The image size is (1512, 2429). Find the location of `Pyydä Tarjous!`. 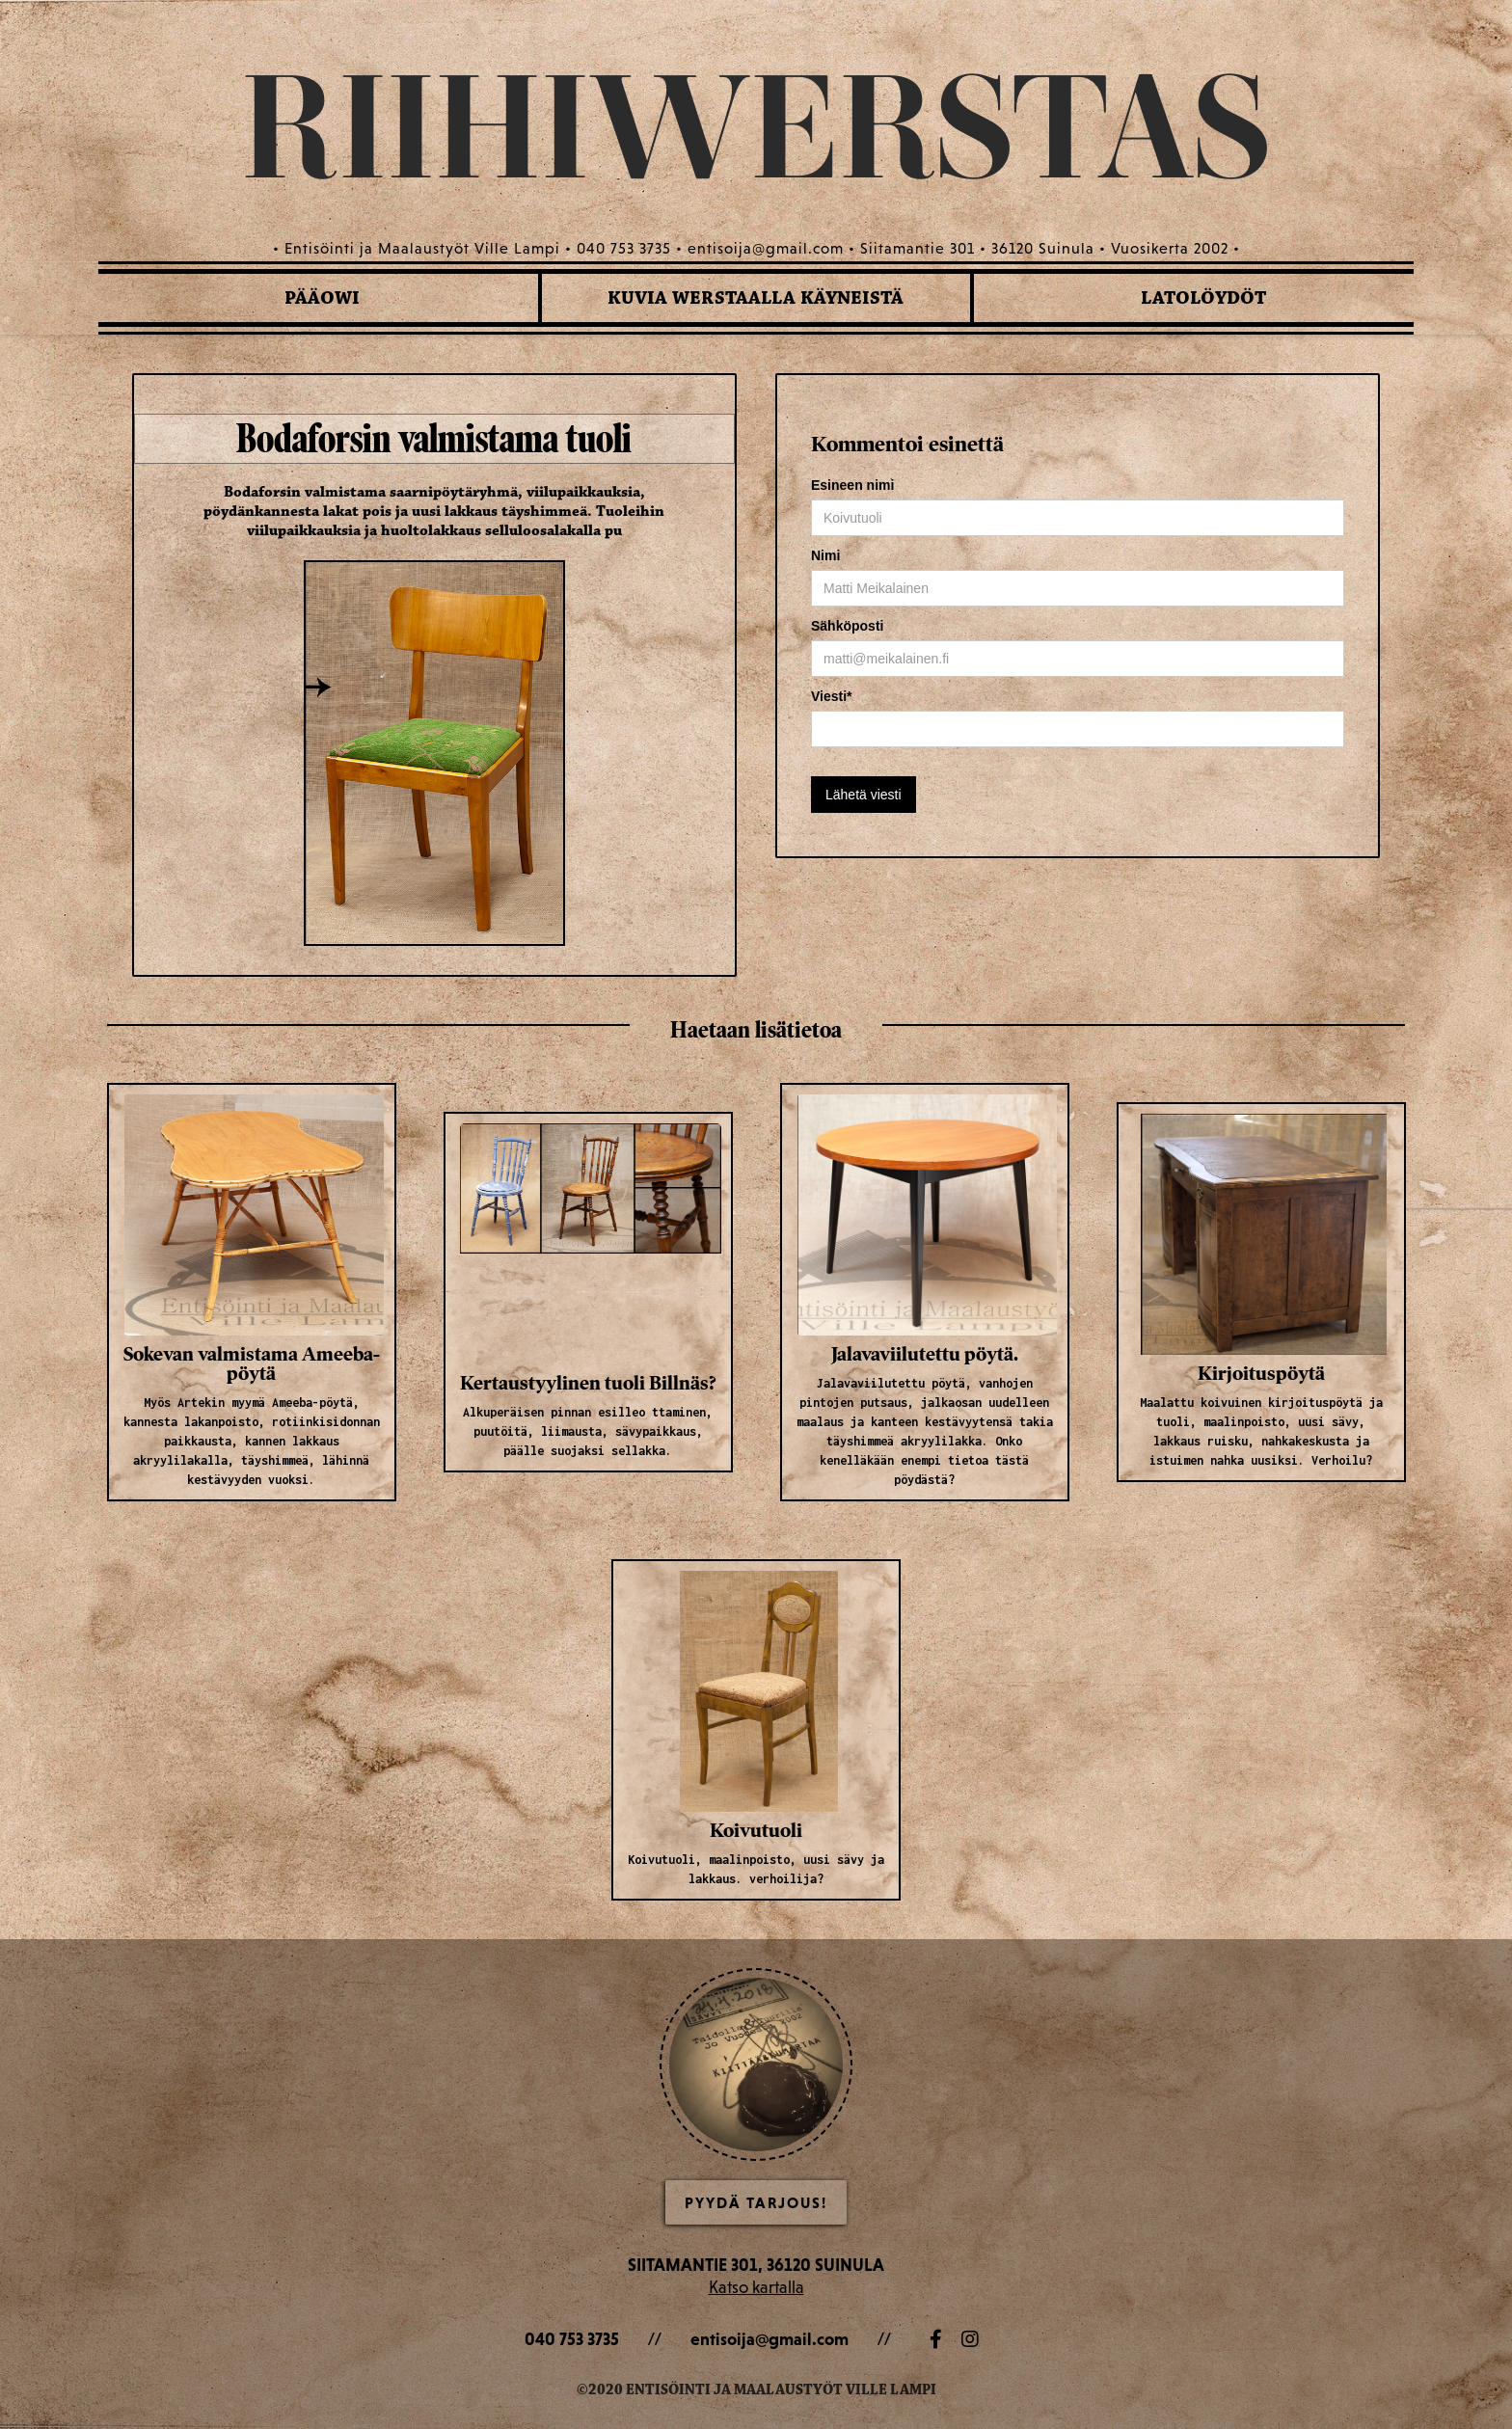

Pyydä Tarjous! is located at coordinates (756, 2202).